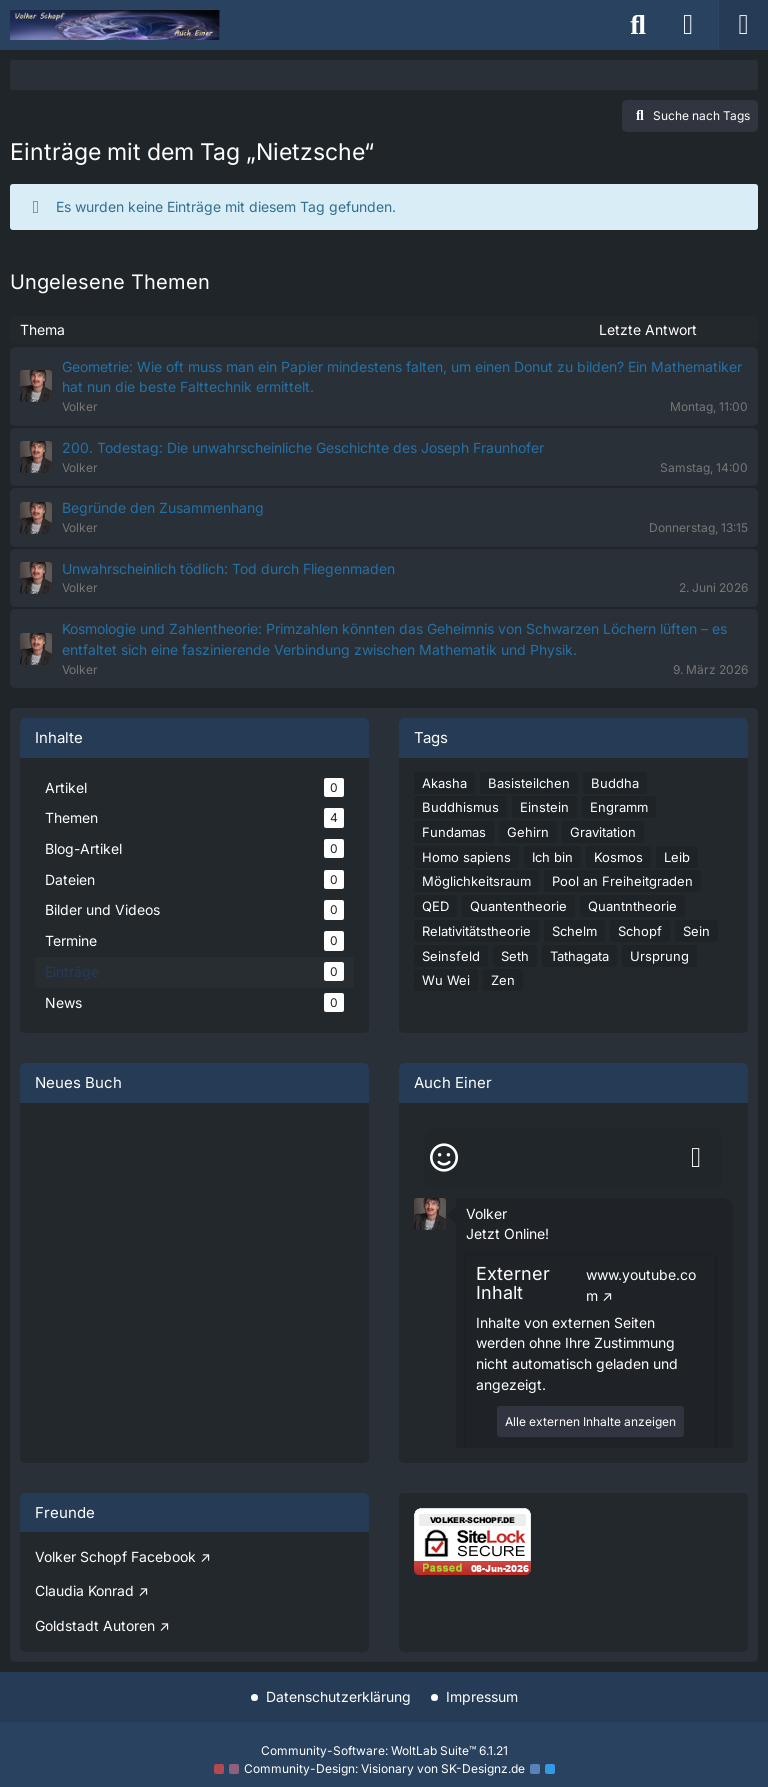 Image resolution: width=768 pixels, height=1787 pixels. I want to click on Community-Design: von, so click(384, 1768).